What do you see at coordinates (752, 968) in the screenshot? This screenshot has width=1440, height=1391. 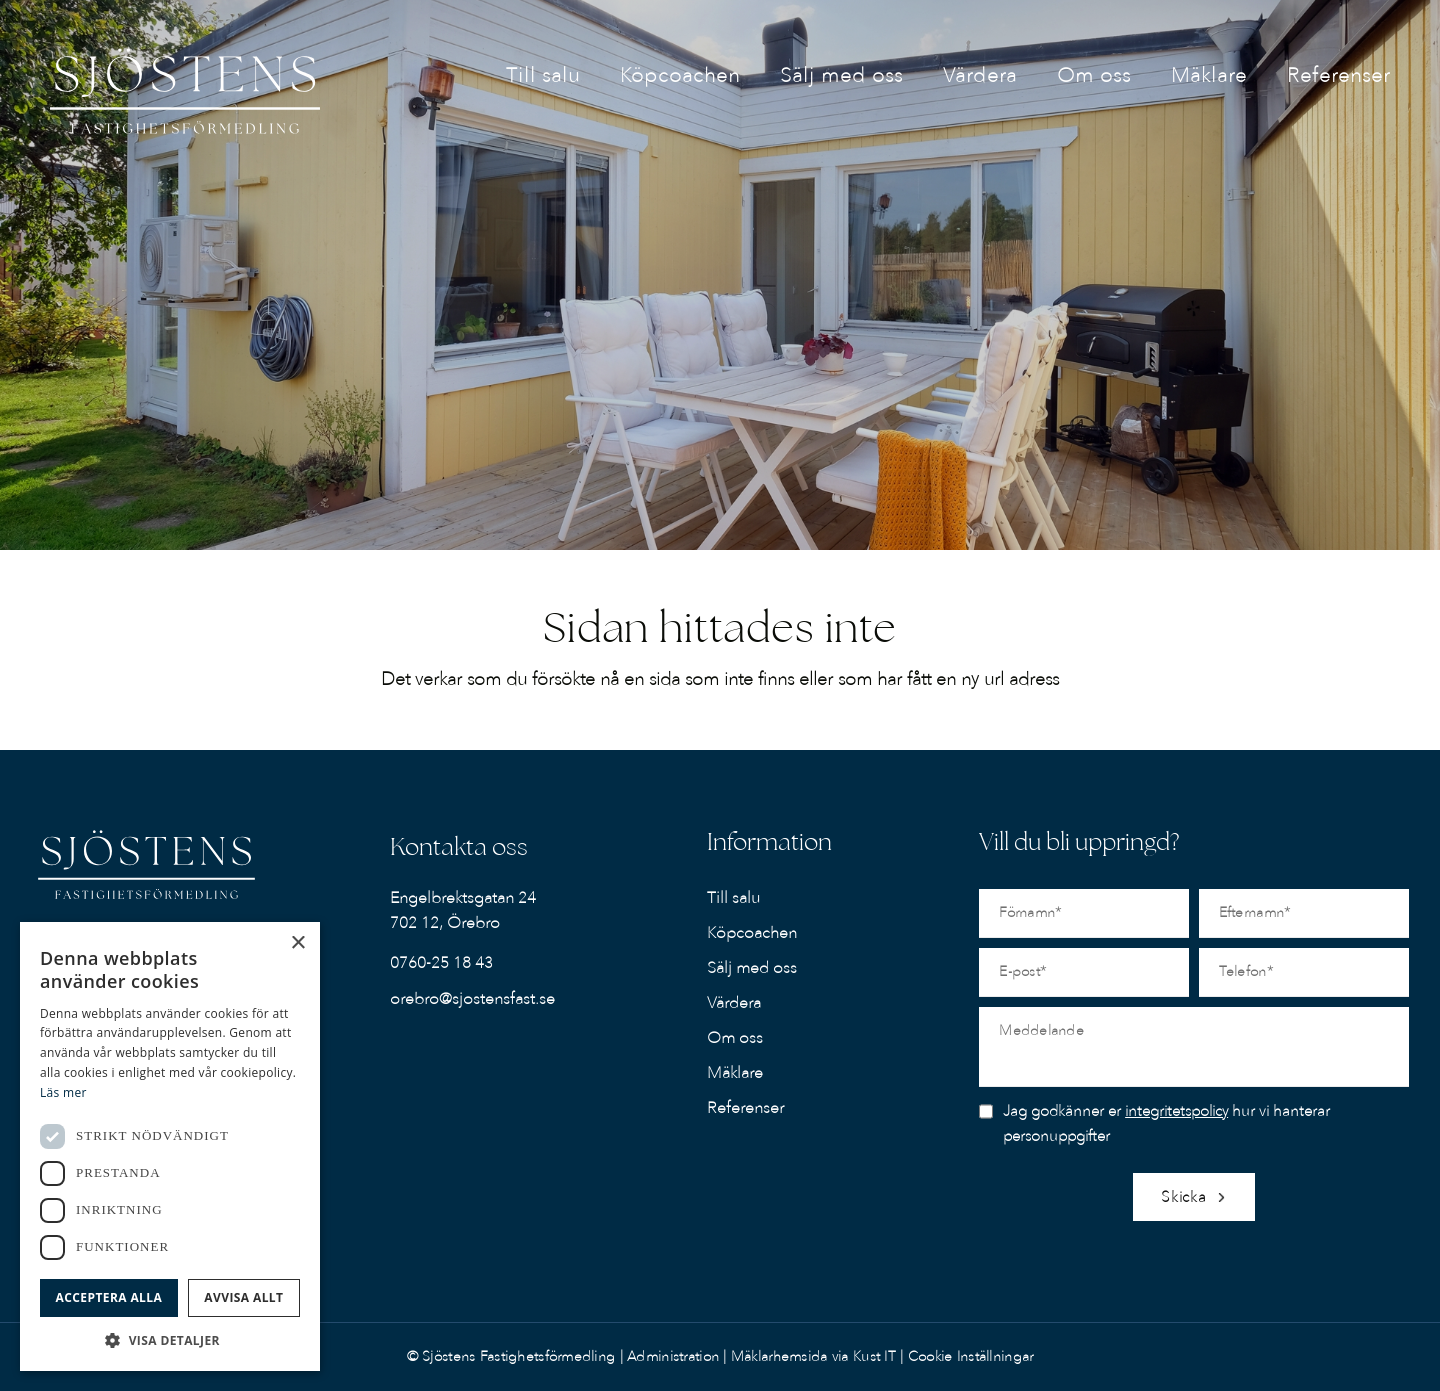 I see `Sälj med oss` at bounding box center [752, 968].